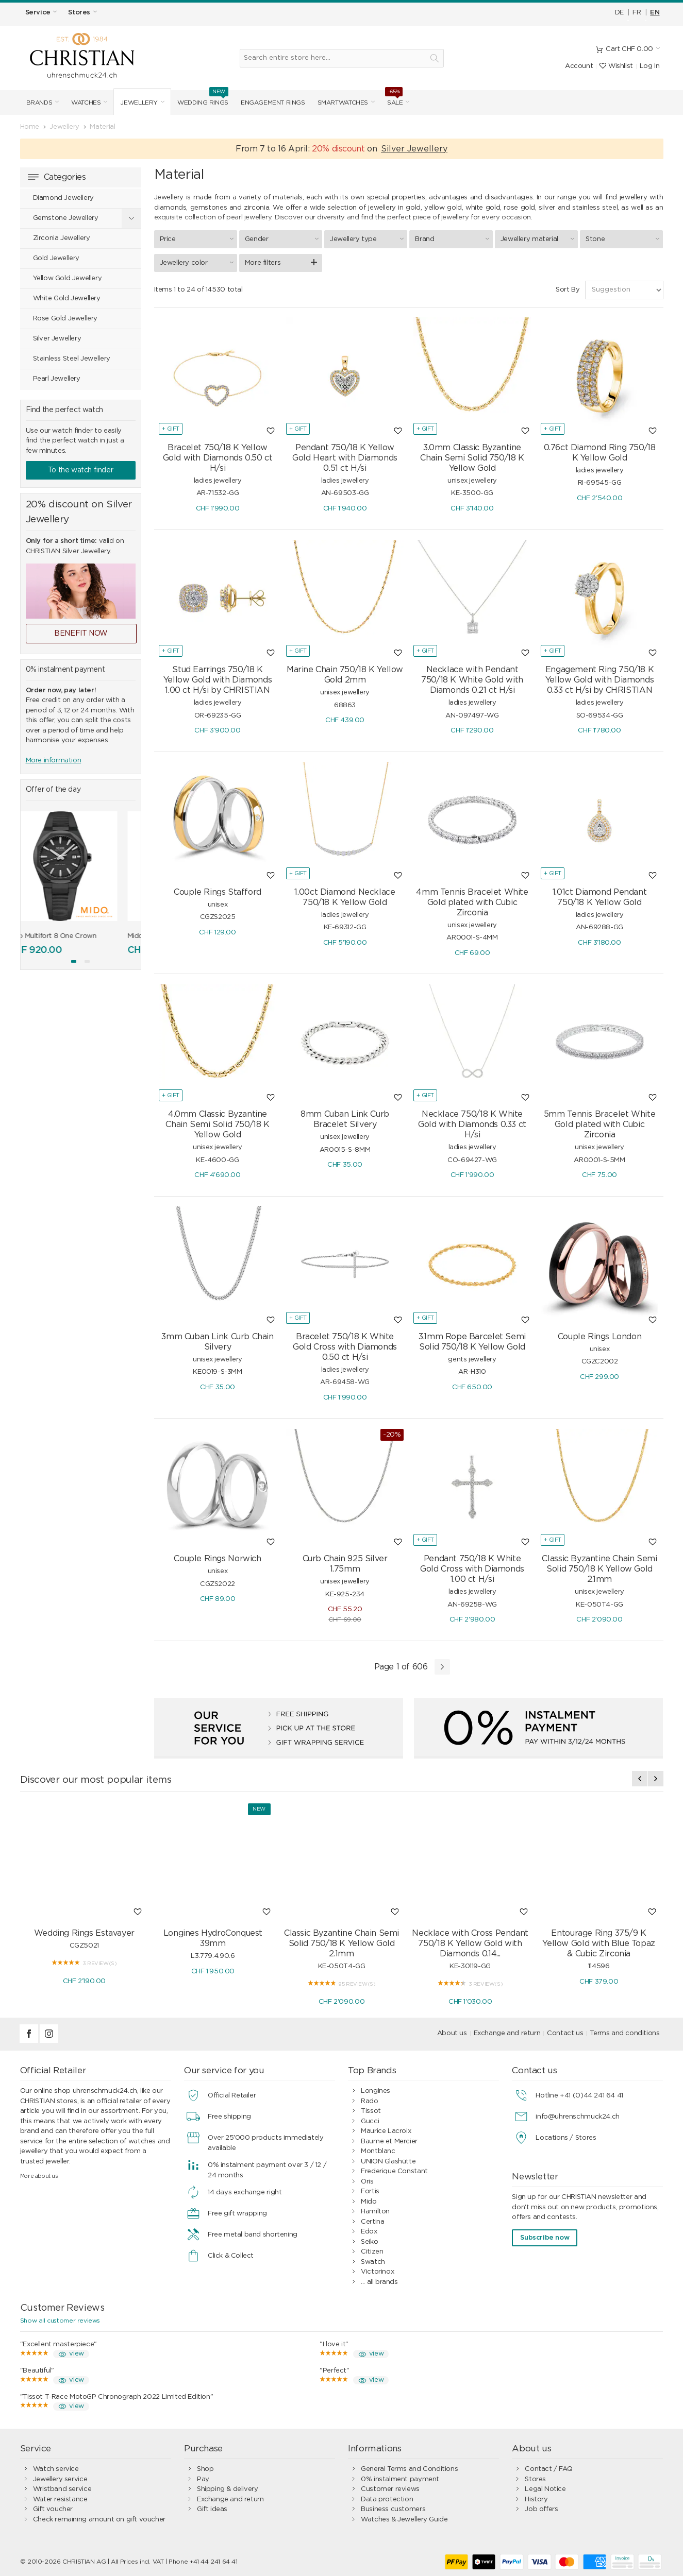  I want to click on Certina, so click(372, 2219).